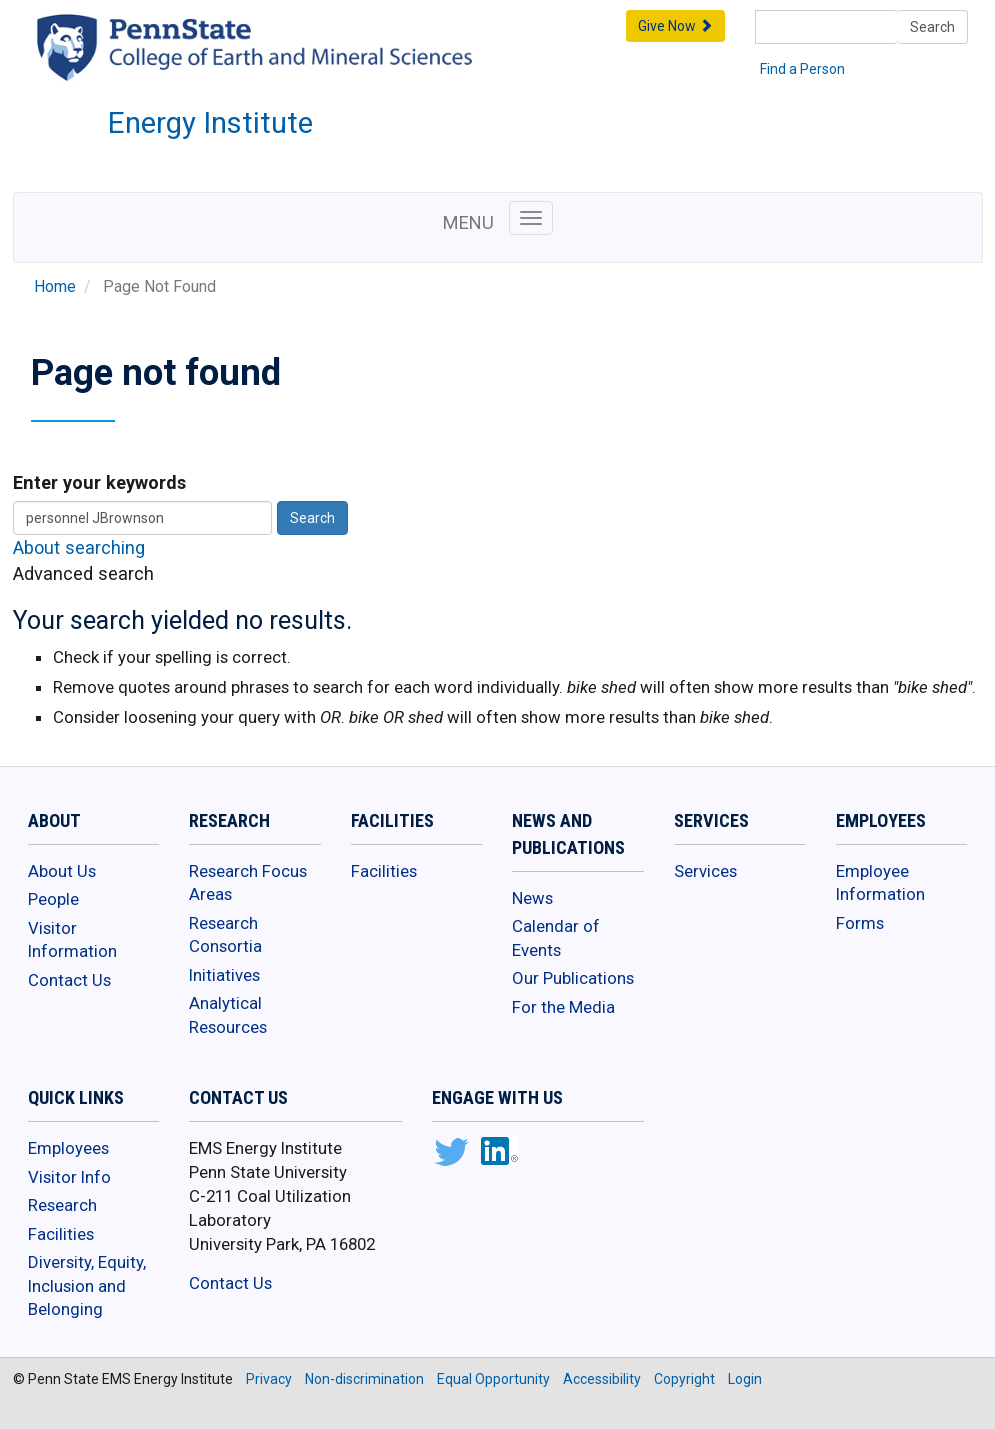 Image resolution: width=995 pixels, height=1429 pixels. Describe the element at coordinates (880, 883) in the screenshot. I see `Employee Information` at that location.